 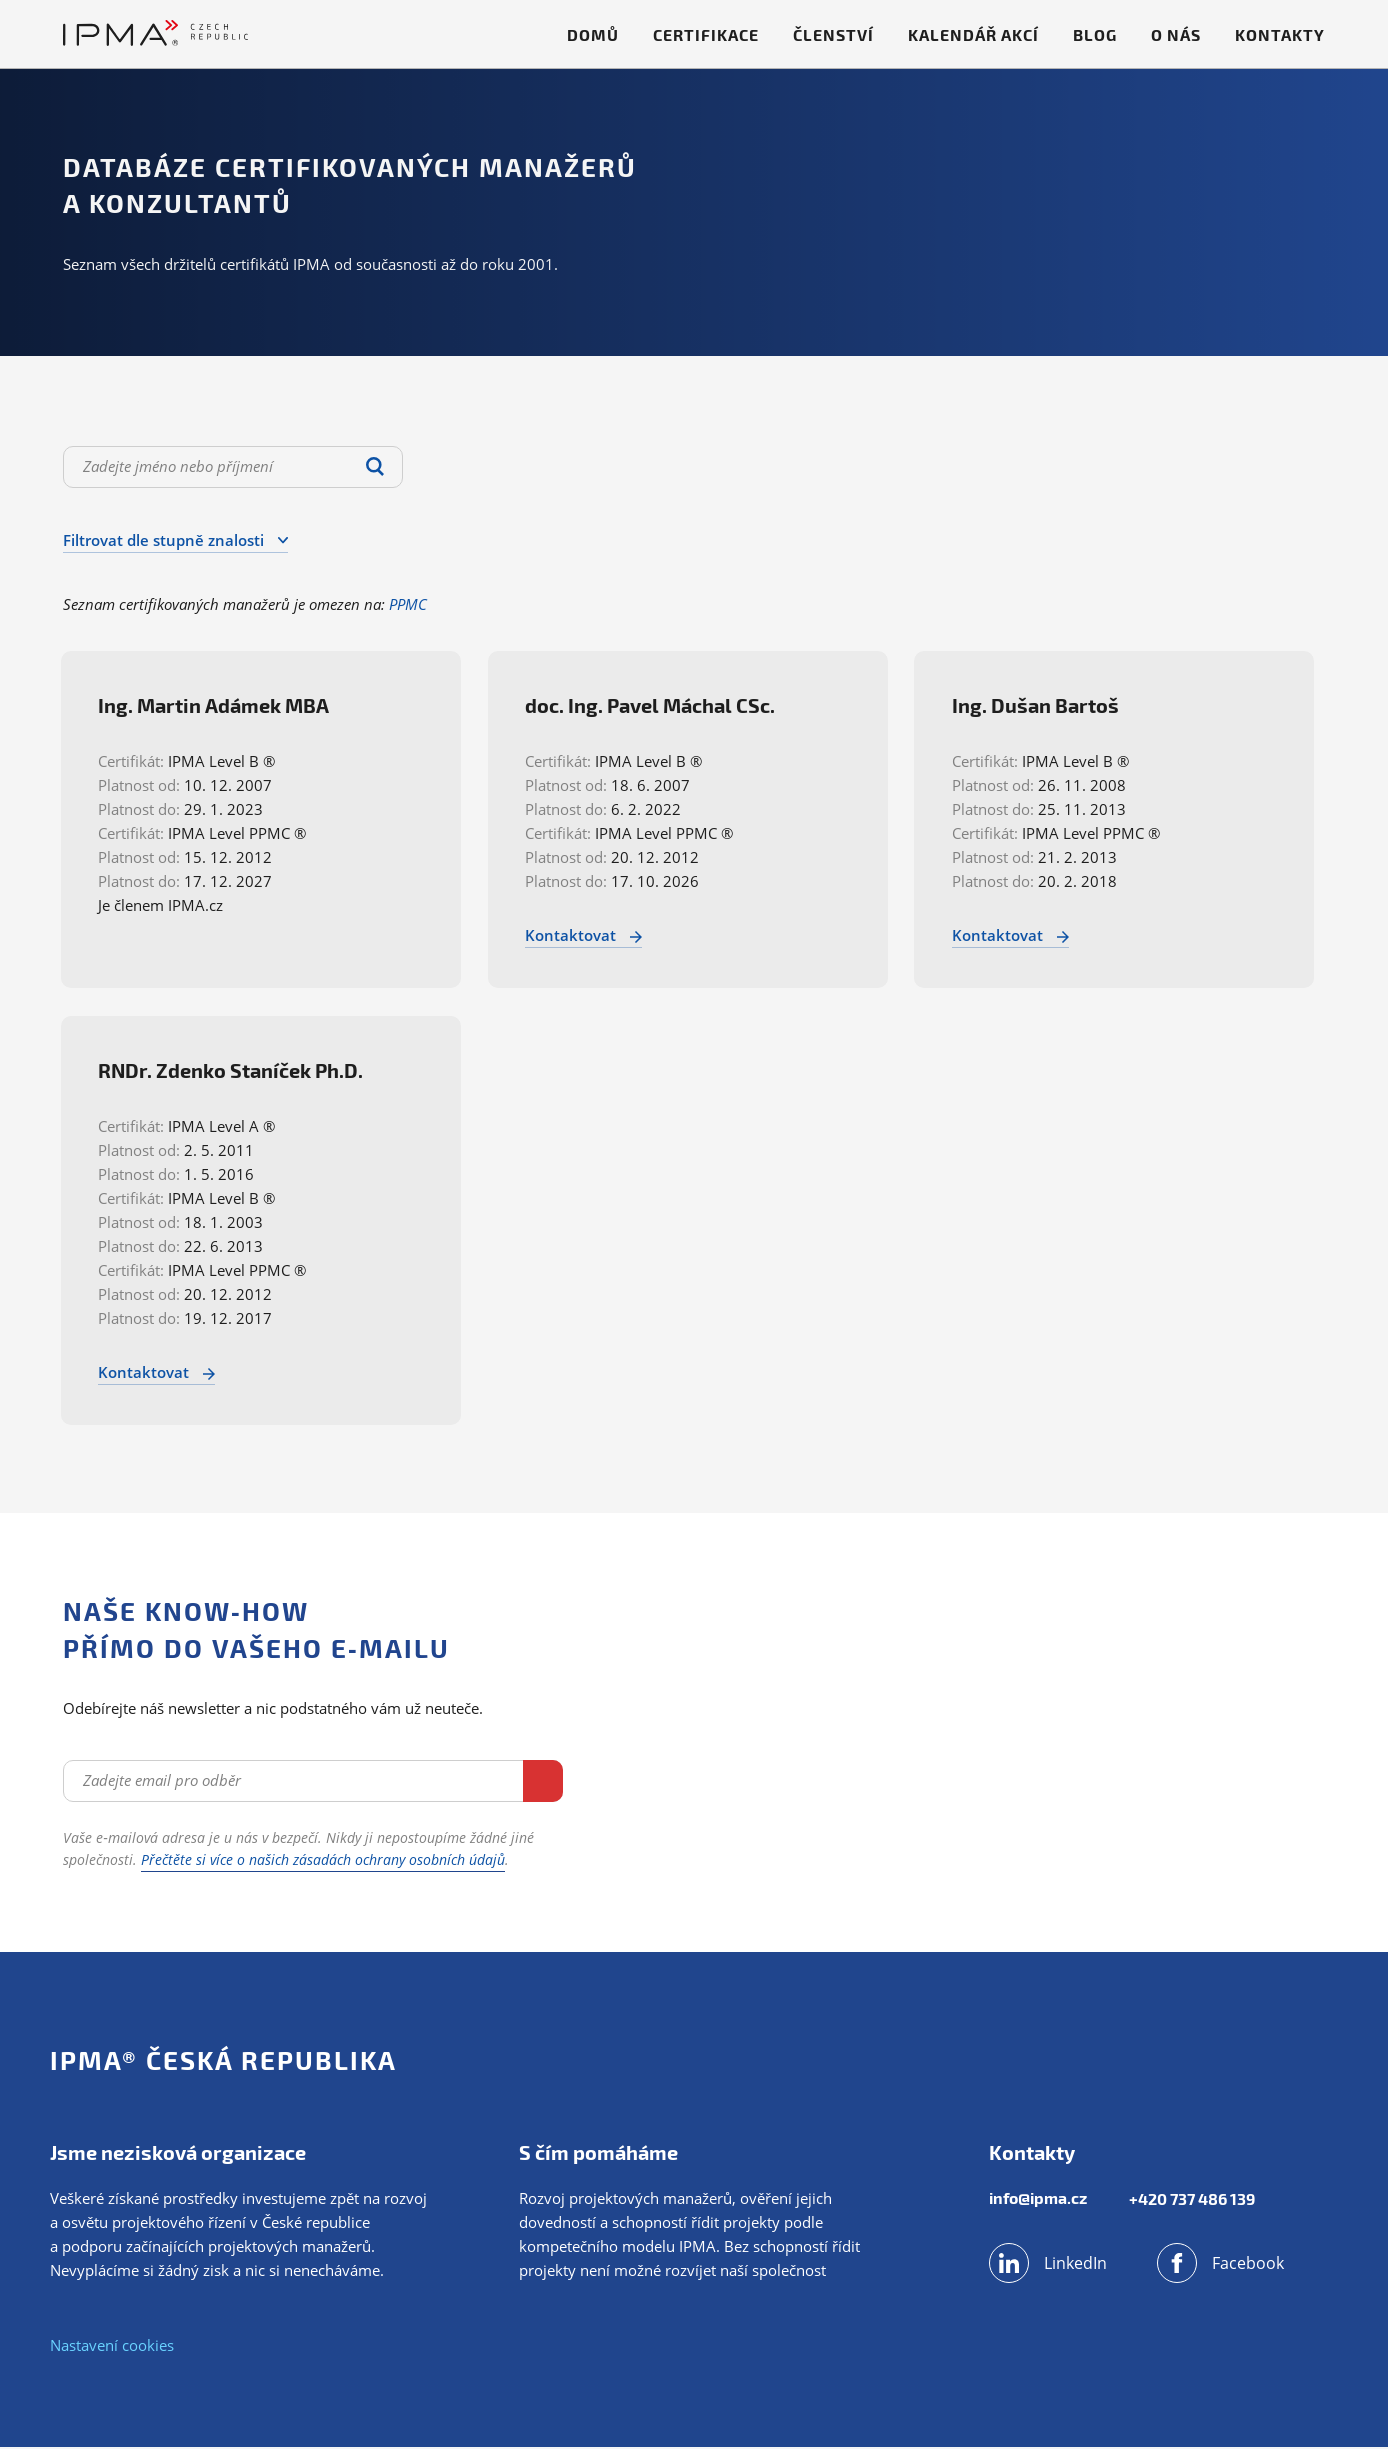 I want to click on Nastavení cookies, so click(x=112, y=2347).